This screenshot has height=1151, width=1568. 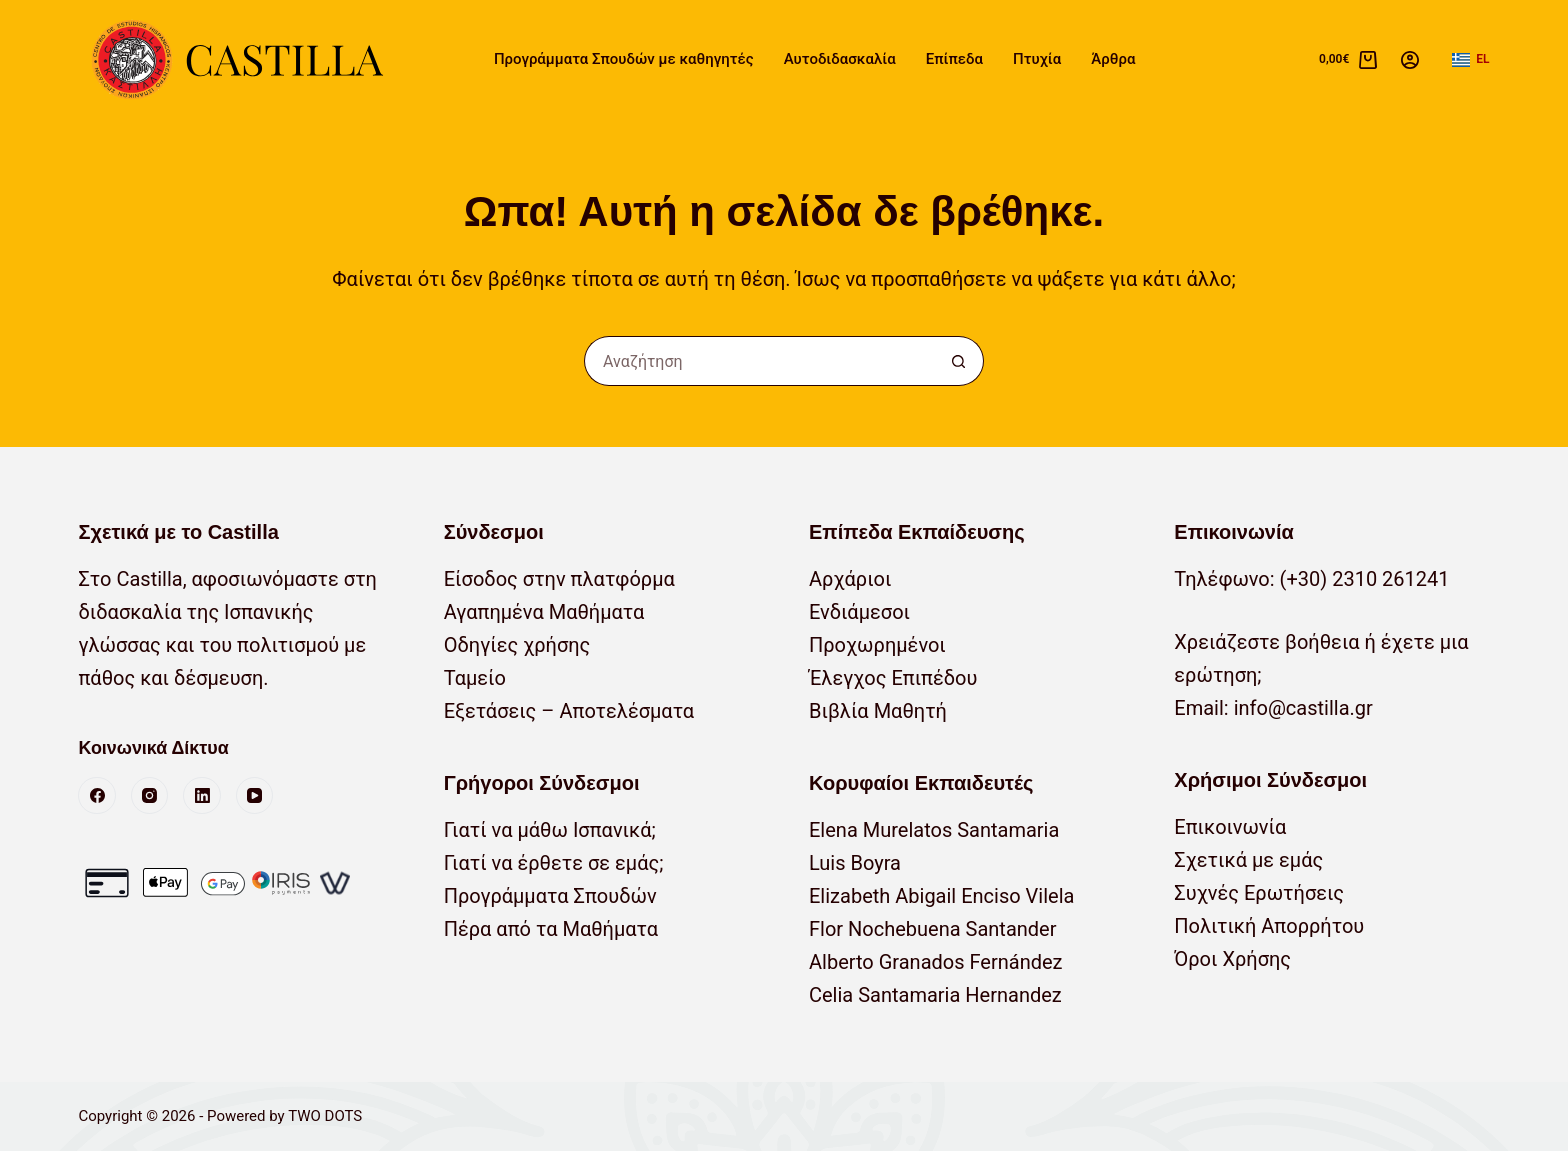 I want to click on Αυτοδιδασκαλία, so click(x=840, y=59).